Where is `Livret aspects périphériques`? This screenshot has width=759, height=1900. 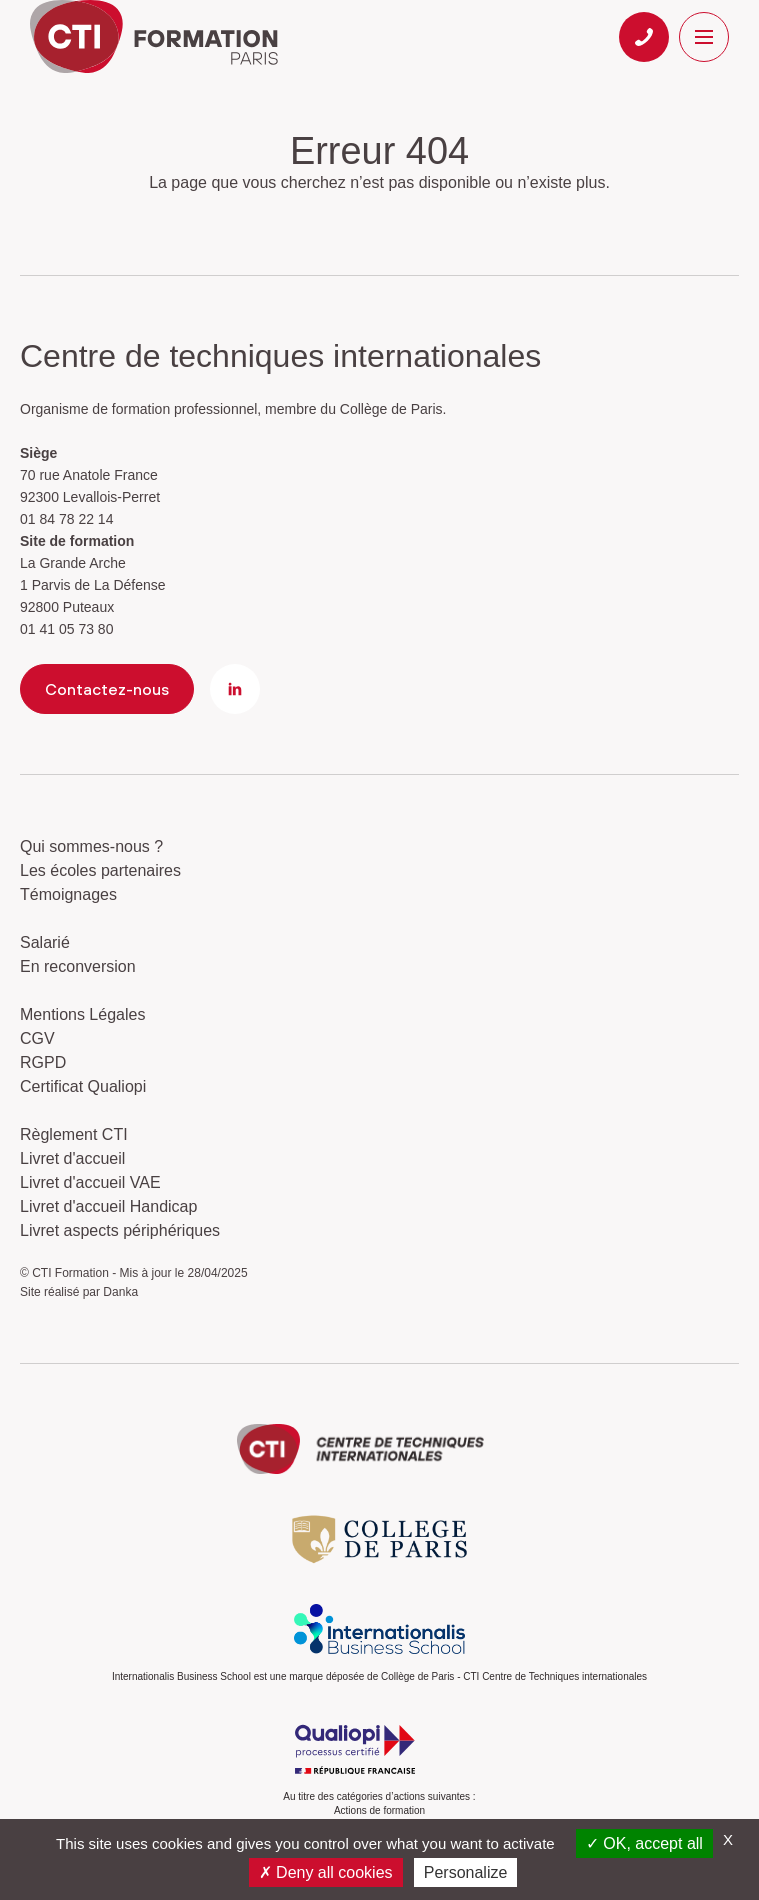 Livret aspects périphériques is located at coordinates (120, 1230).